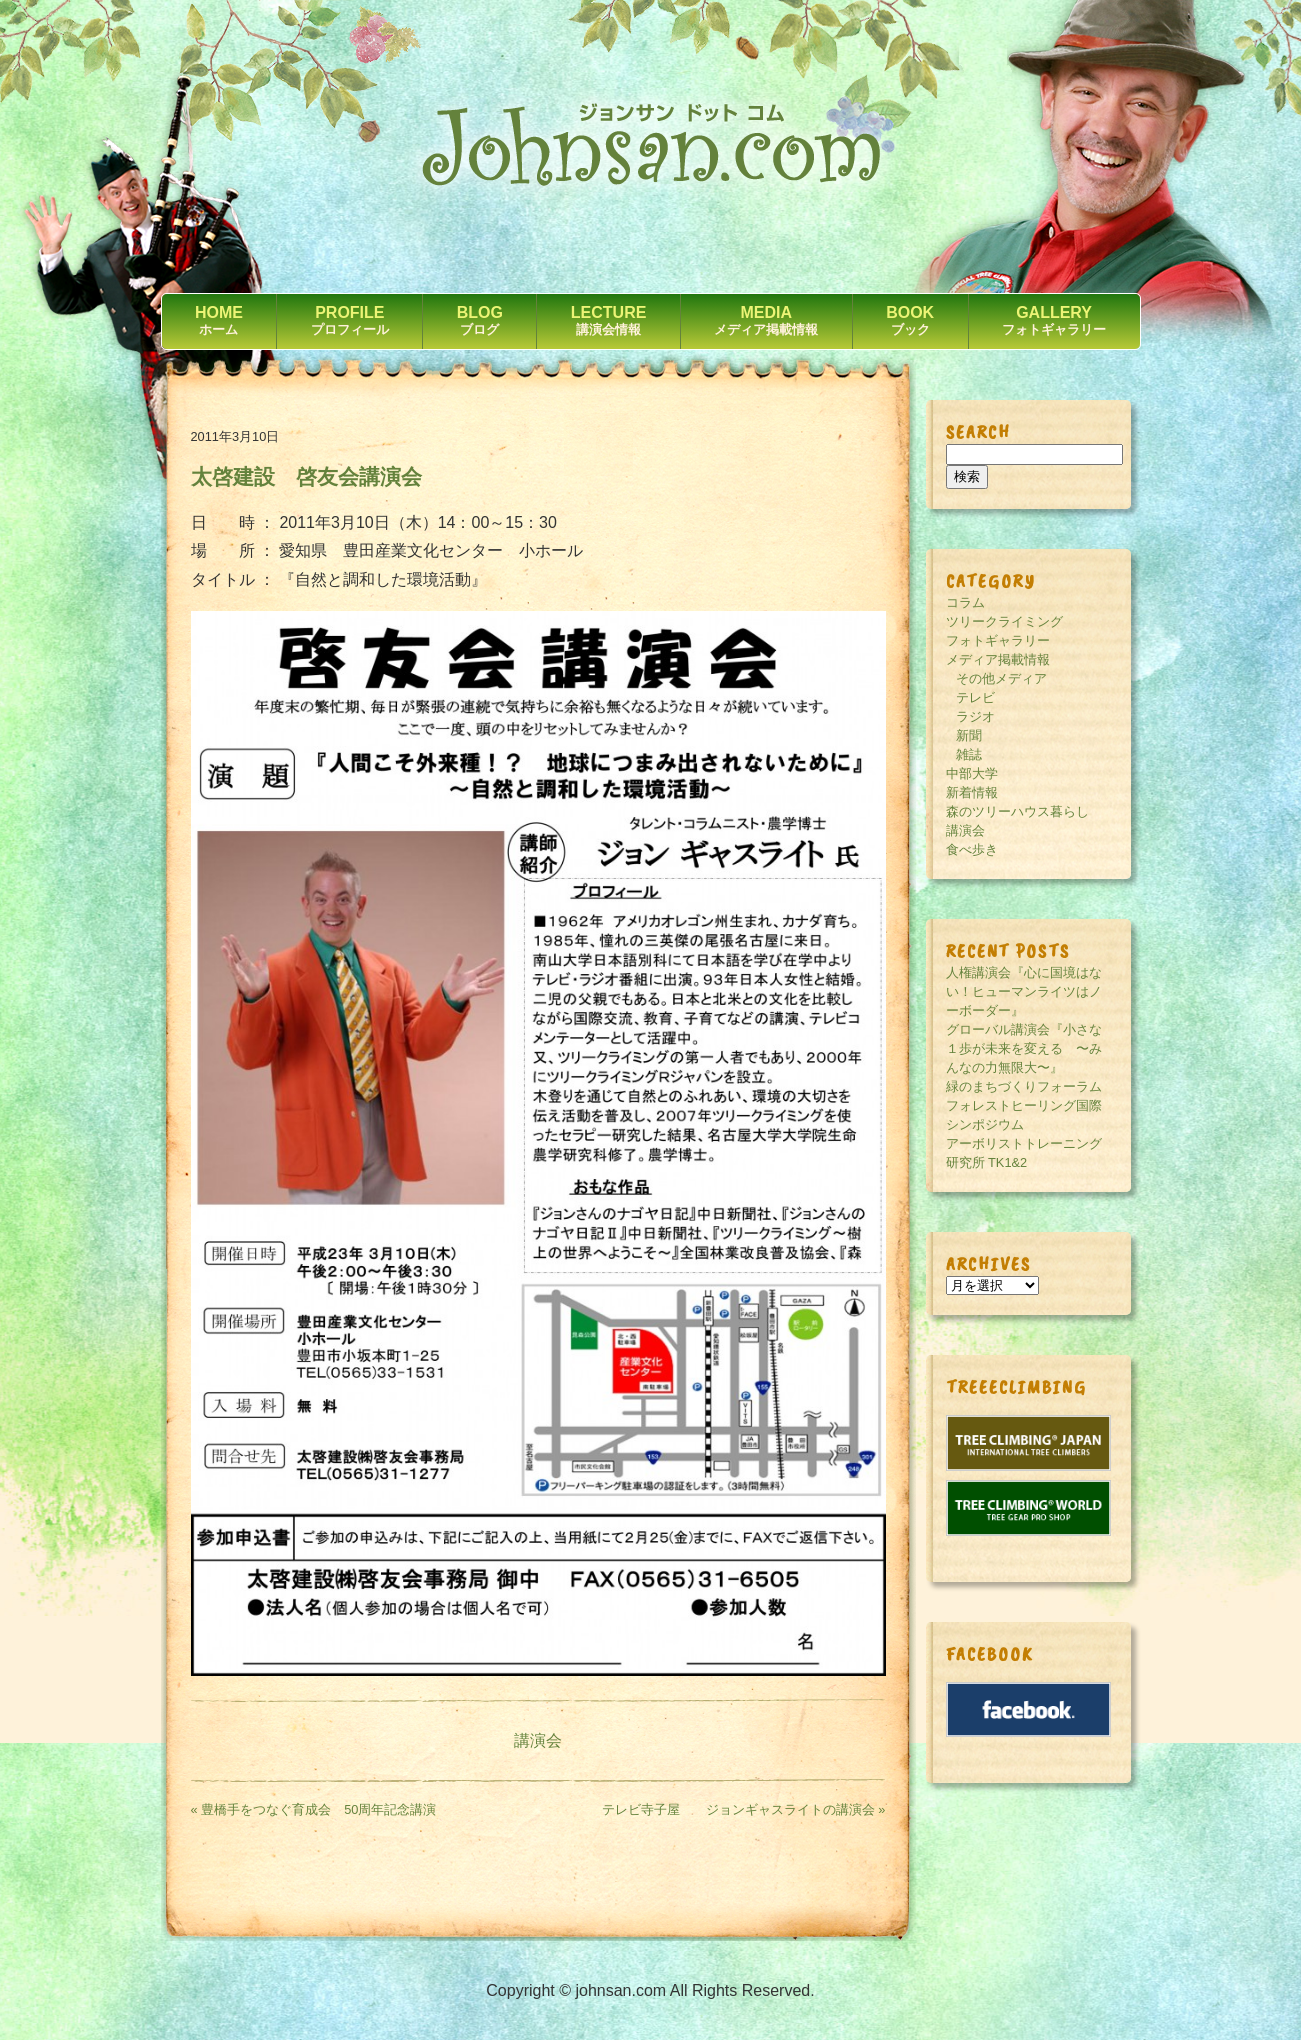 The height and width of the screenshot is (2040, 1301). I want to click on ツリークライミング, so click(1004, 621).